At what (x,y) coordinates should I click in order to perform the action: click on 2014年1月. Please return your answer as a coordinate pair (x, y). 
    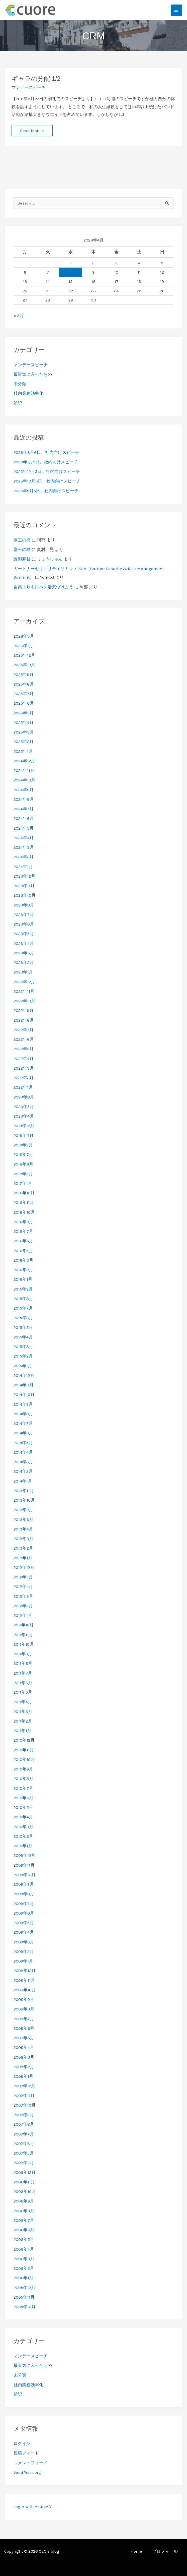
    Looking at the image, I should click on (23, 1481).